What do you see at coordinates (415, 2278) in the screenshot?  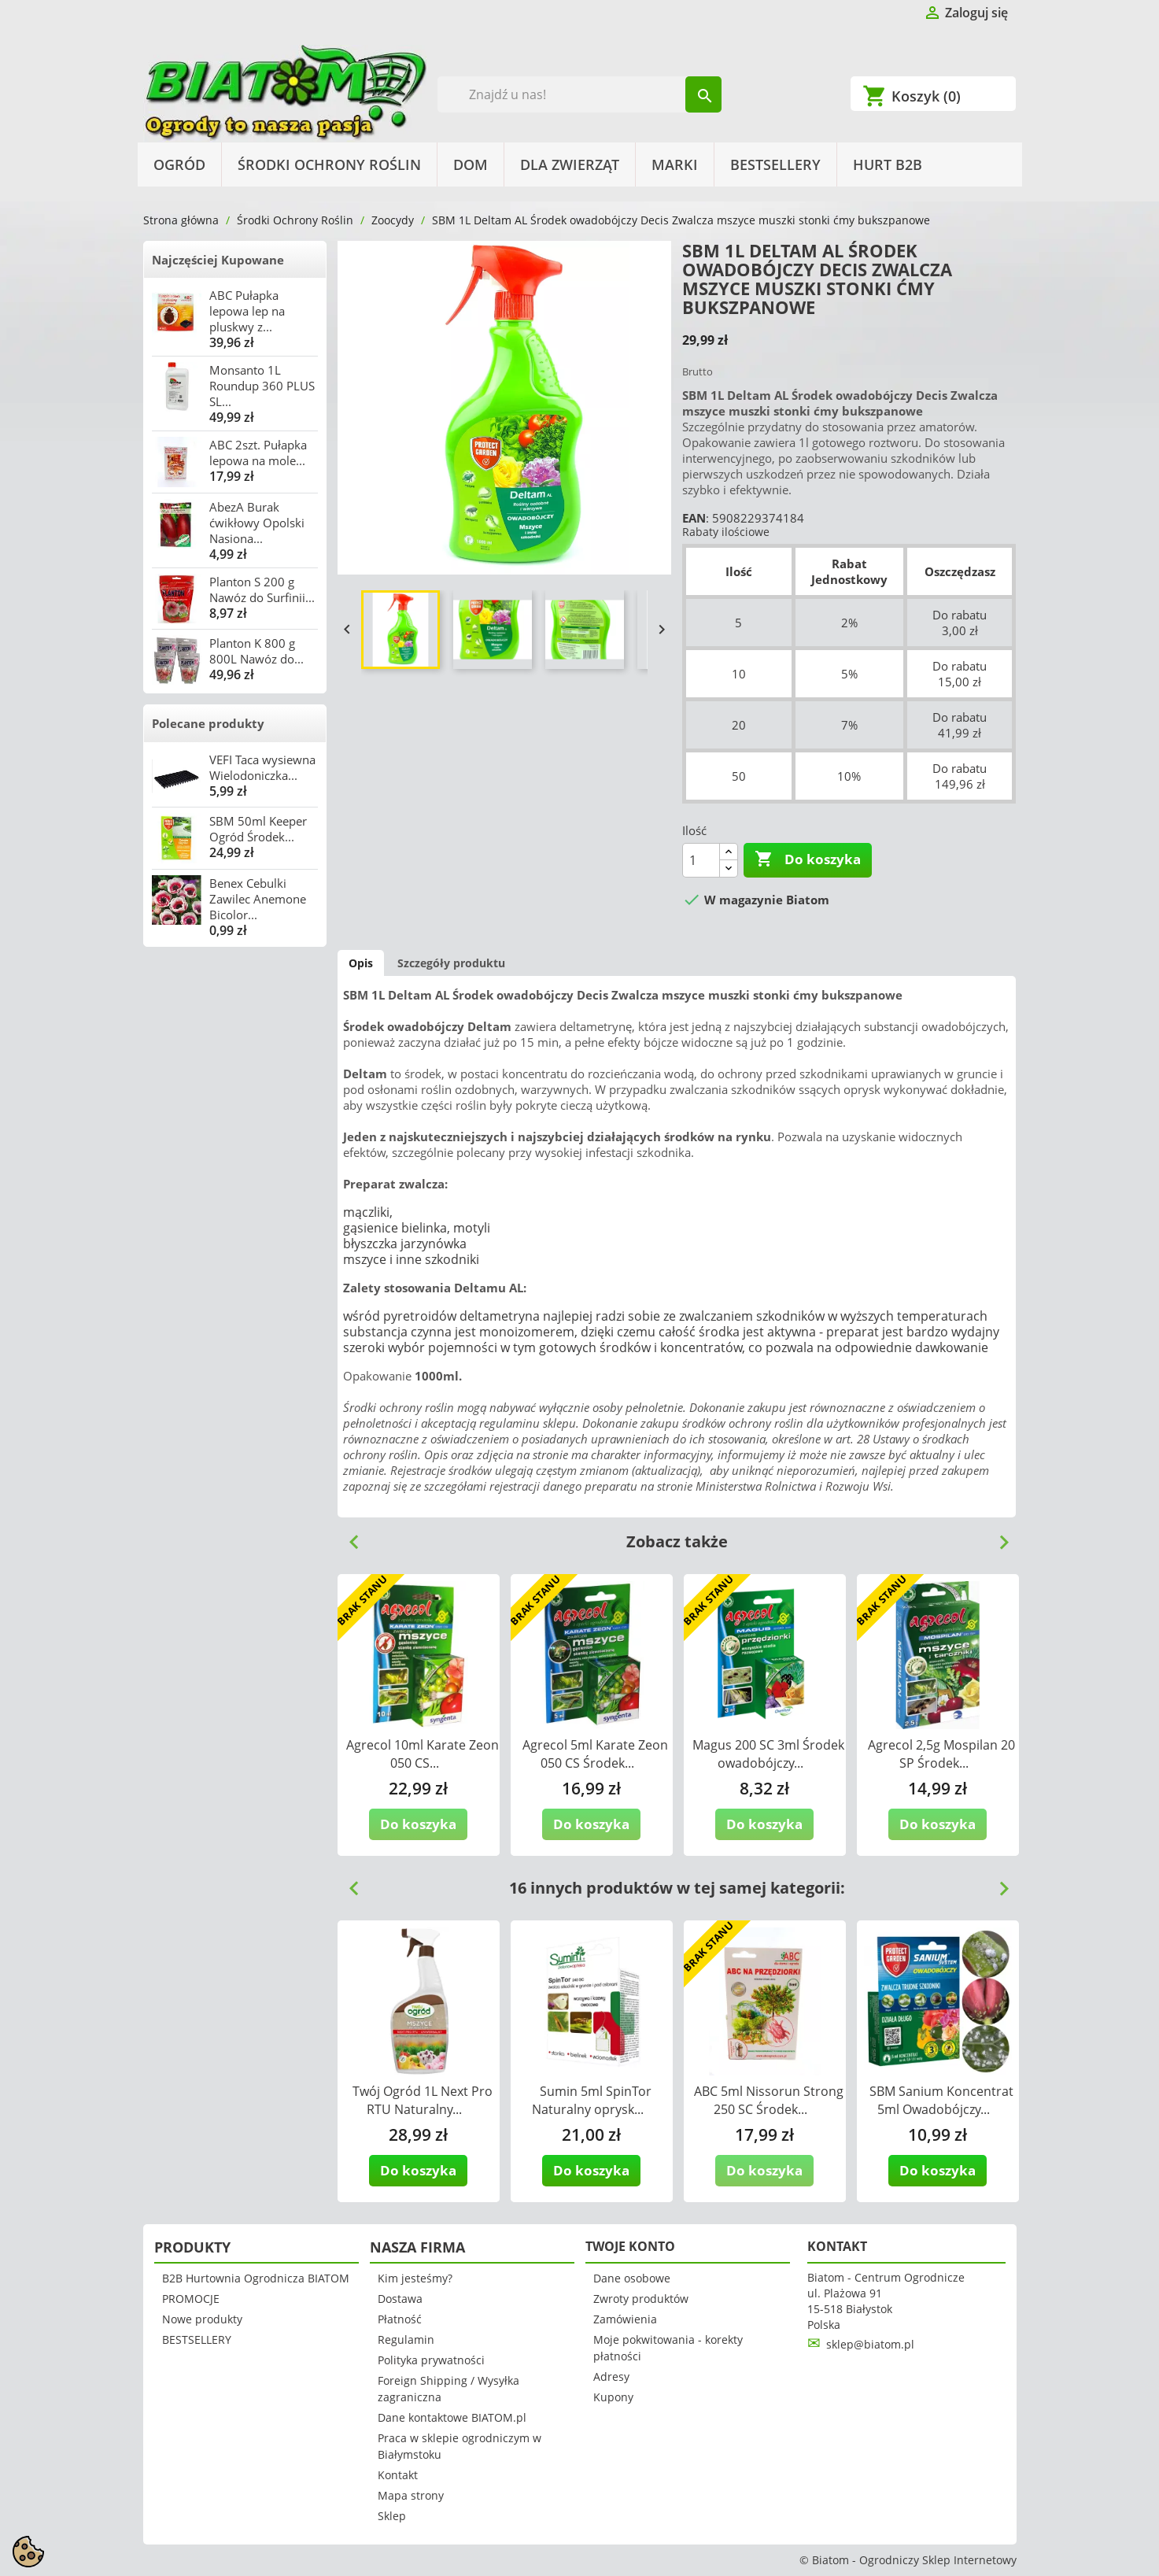 I see `Kim jesteśmy?` at bounding box center [415, 2278].